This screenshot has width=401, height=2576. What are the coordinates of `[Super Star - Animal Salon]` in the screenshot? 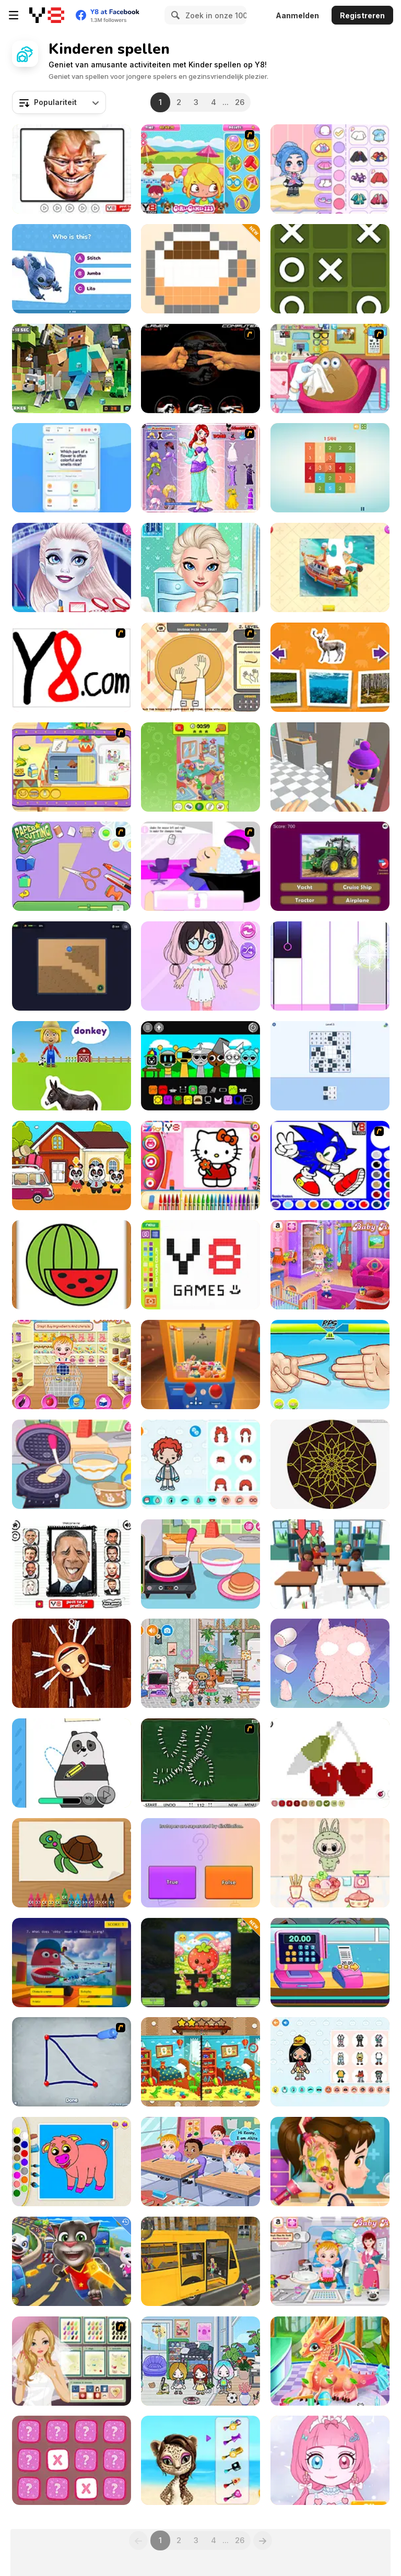 It's located at (200, 2460).